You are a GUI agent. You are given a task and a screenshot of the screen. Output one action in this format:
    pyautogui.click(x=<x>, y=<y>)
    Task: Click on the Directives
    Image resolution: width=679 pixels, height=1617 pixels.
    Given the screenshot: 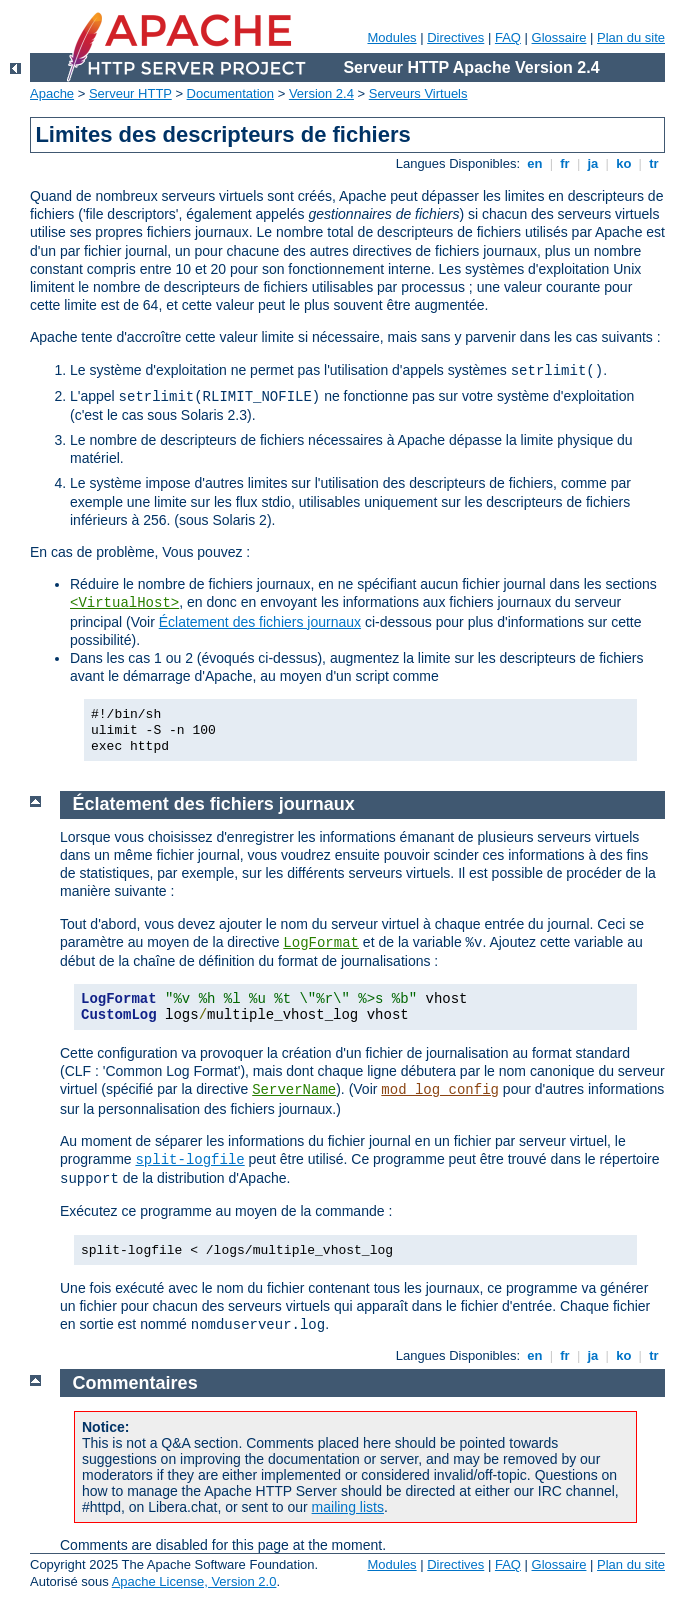 What is the action you would take?
    pyautogui.click(x=455, y=37)
    